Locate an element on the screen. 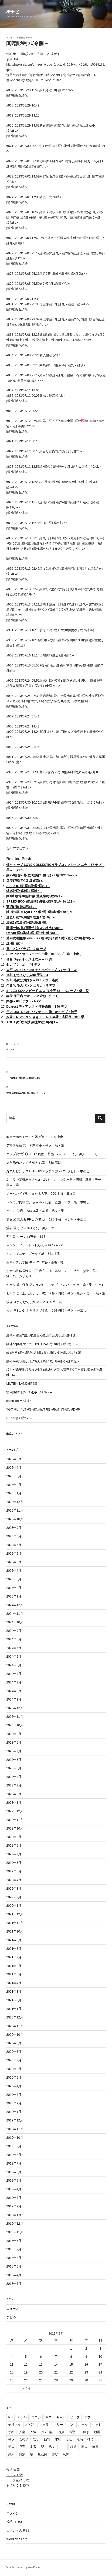 The image size is (112, 2576). 安い is located at coordinates (36, 2439).